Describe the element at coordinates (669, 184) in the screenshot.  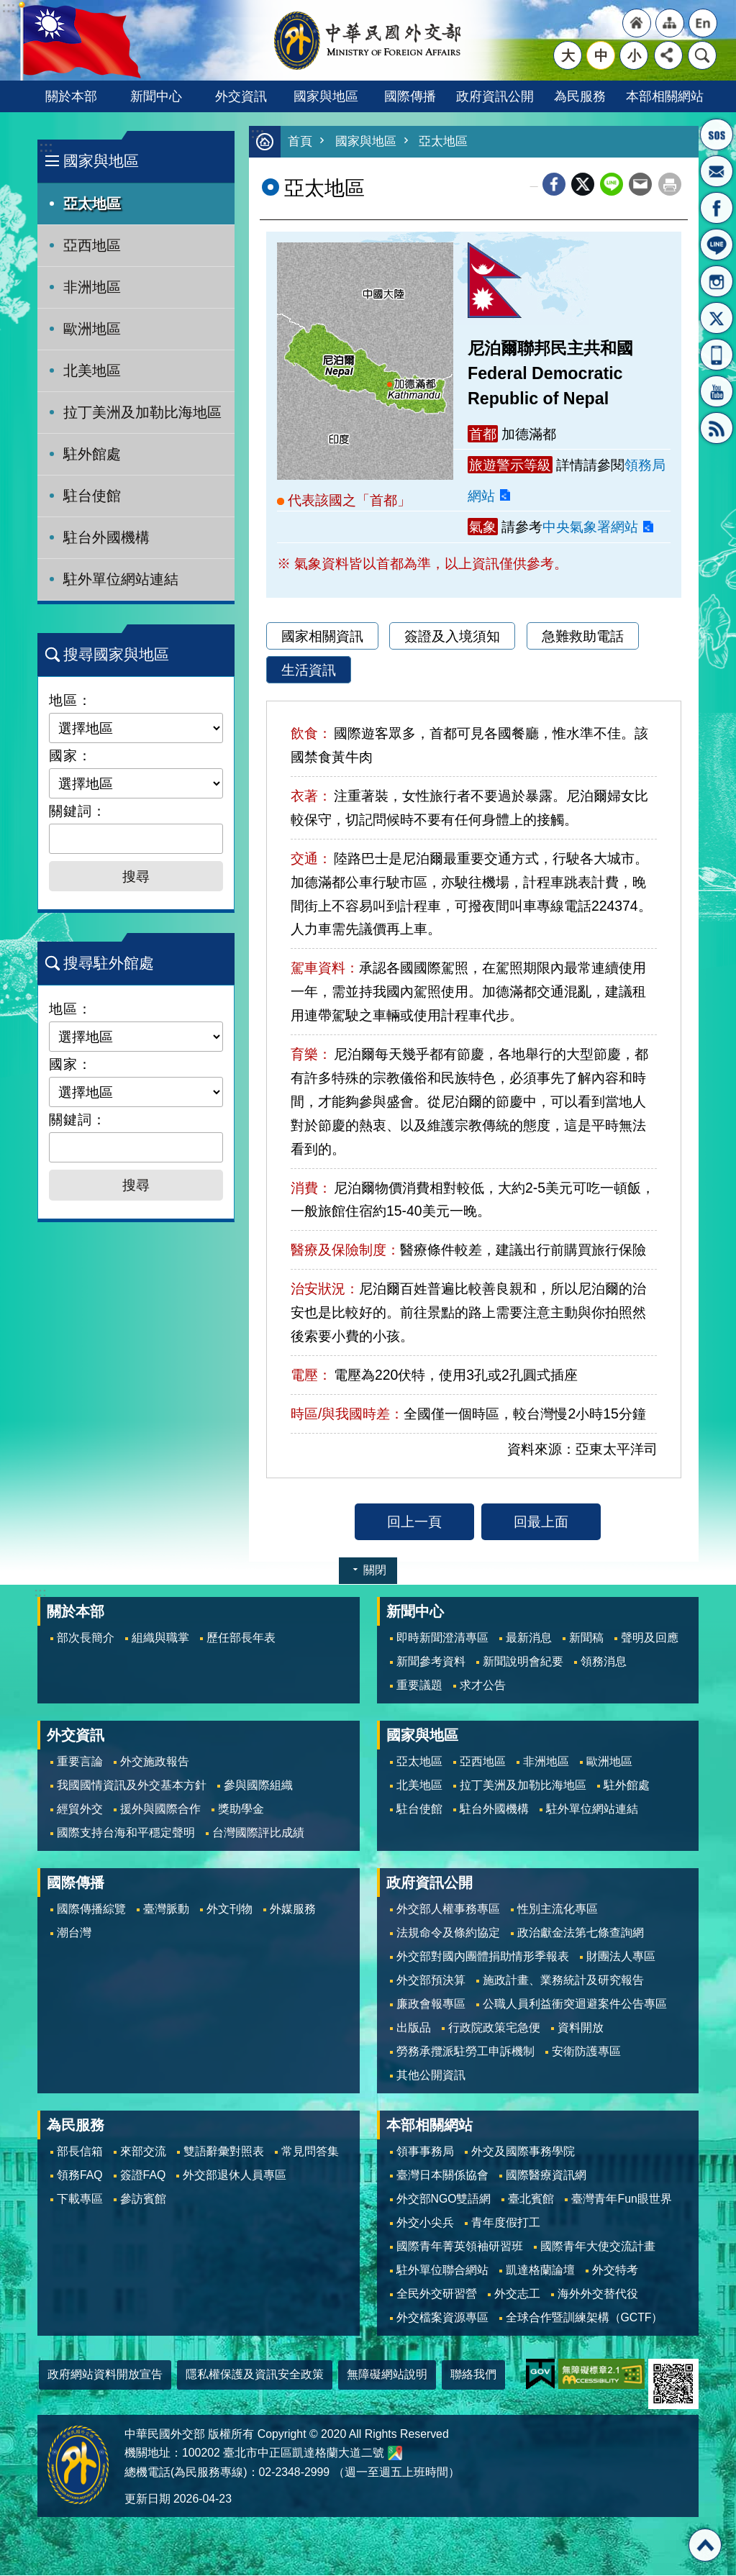
I see `列印內容` at that location.